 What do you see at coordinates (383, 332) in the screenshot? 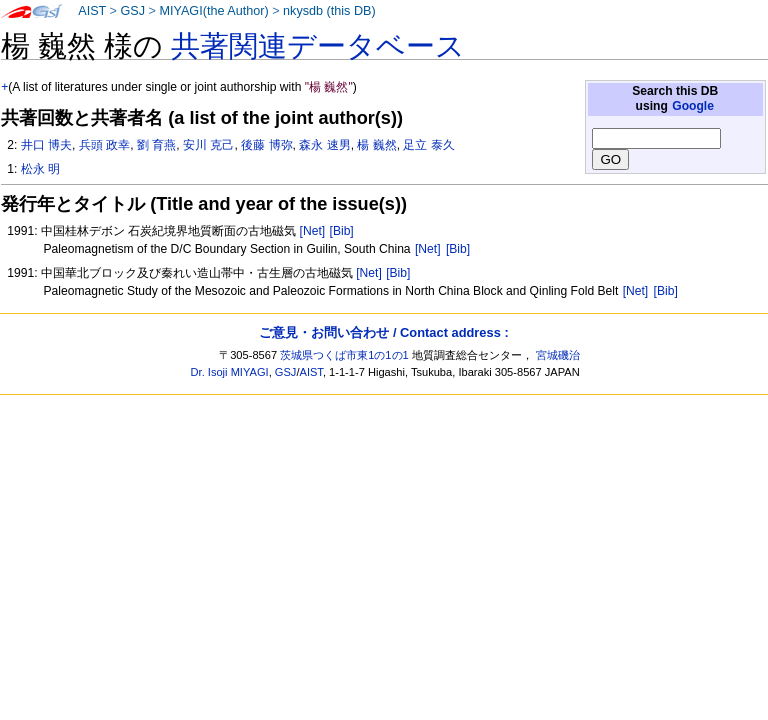
I see `ご意見・お問い合わせ / Contact address :` at bounding box center [383, 332].